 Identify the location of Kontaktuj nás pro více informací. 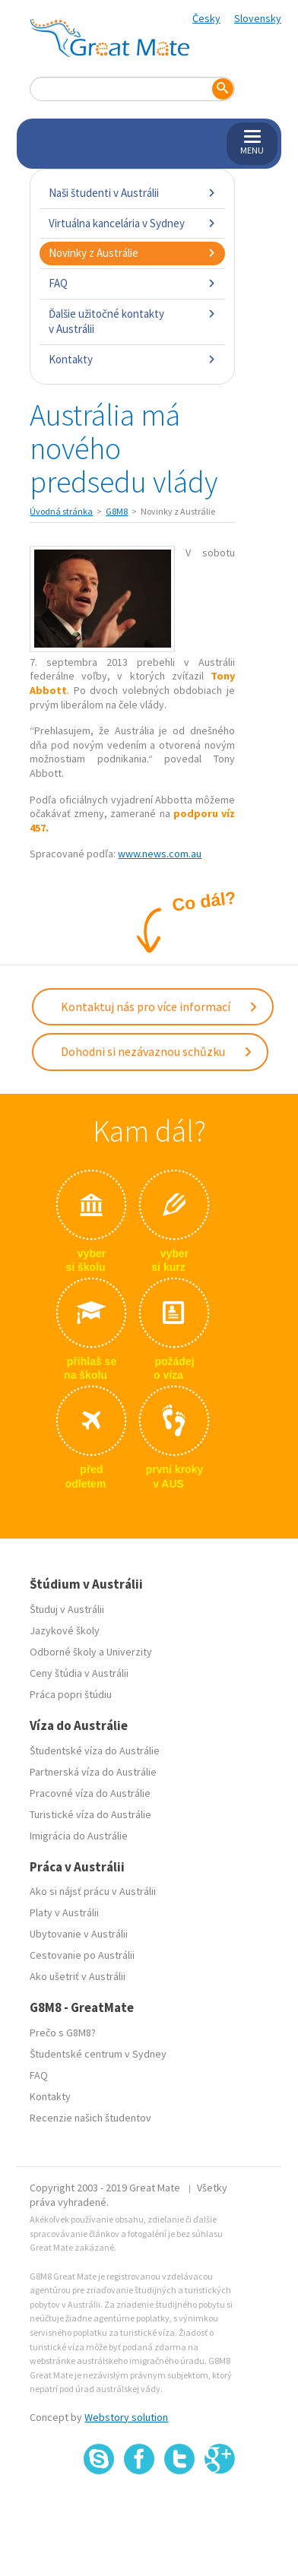
(159, 1006).